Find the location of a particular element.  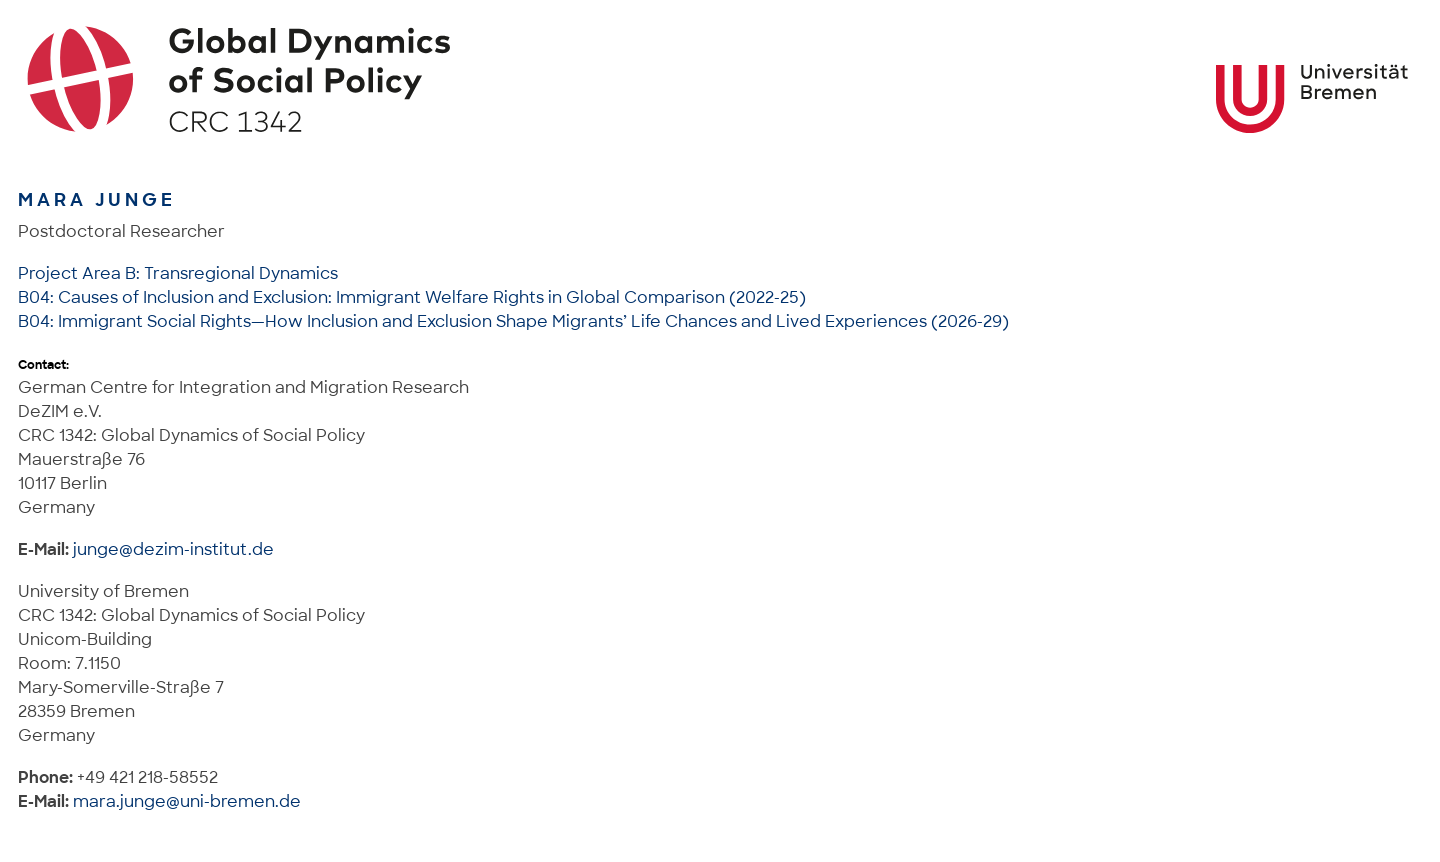

B04: Immigrant Social Rights—How Inclusion and Exclusion Shape Migrants’ Life Chances and Lived Experiences (2026-29) is located at coordinates (513, 321).